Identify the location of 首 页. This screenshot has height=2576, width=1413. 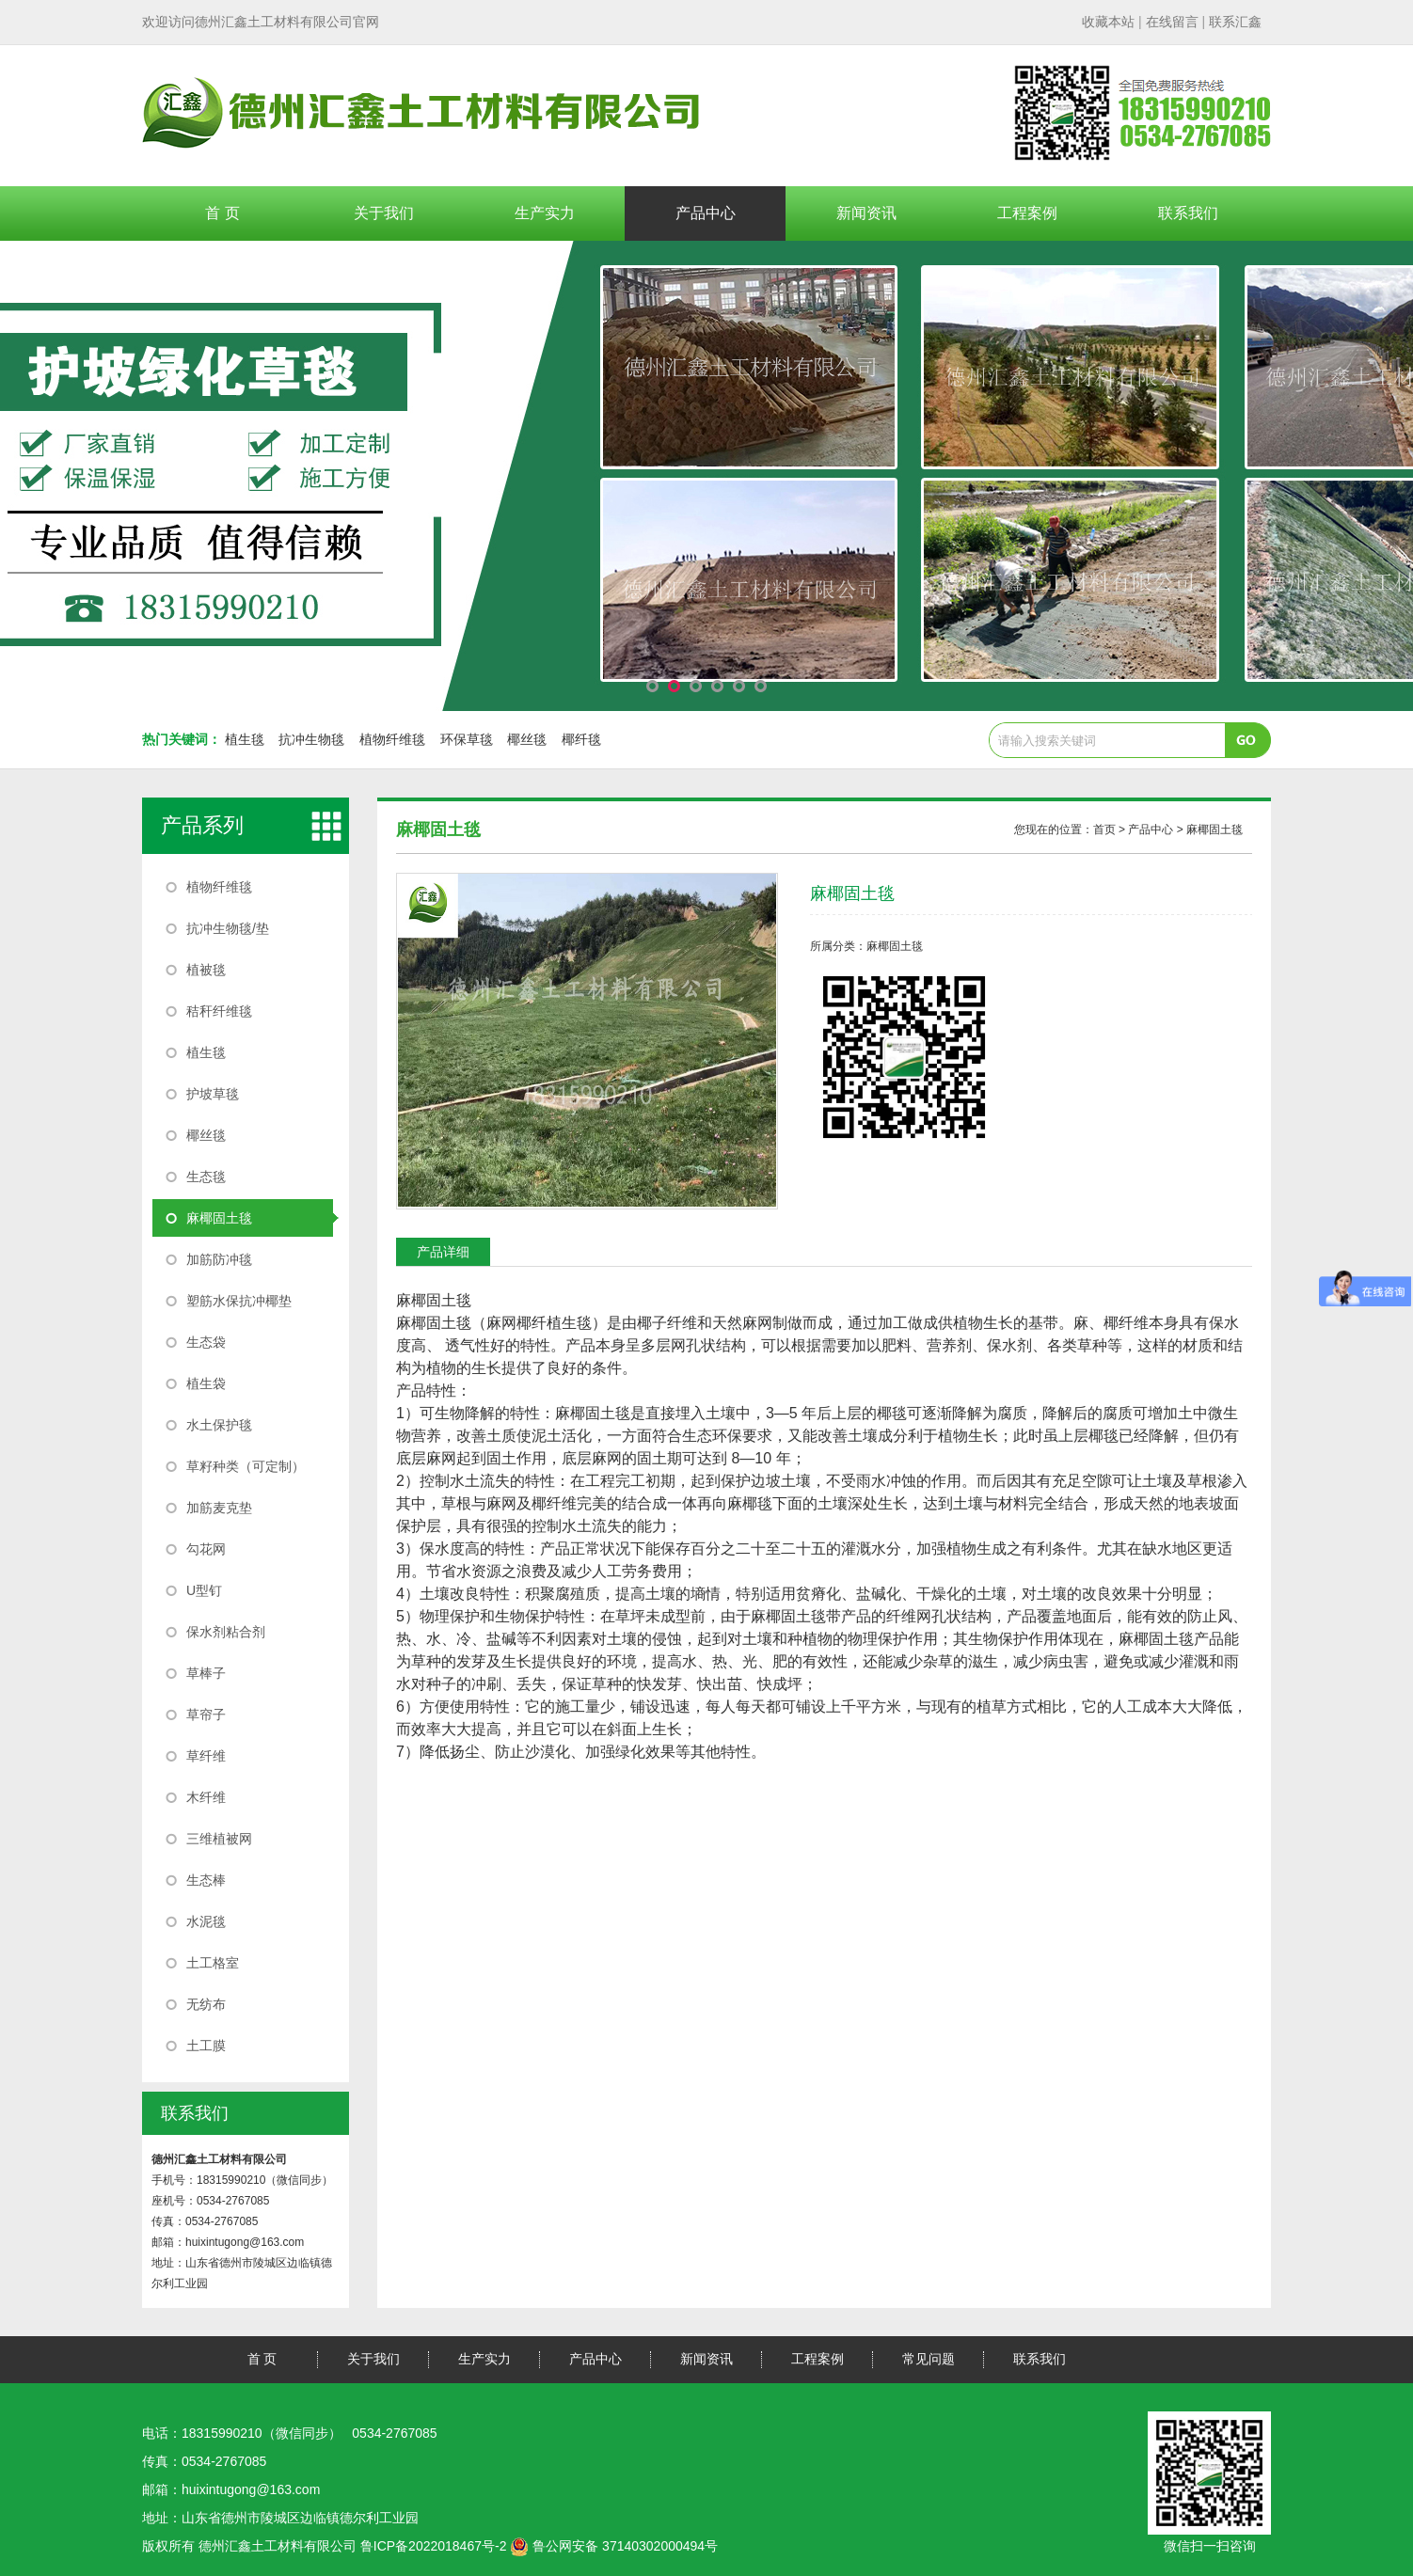
(222, 213).